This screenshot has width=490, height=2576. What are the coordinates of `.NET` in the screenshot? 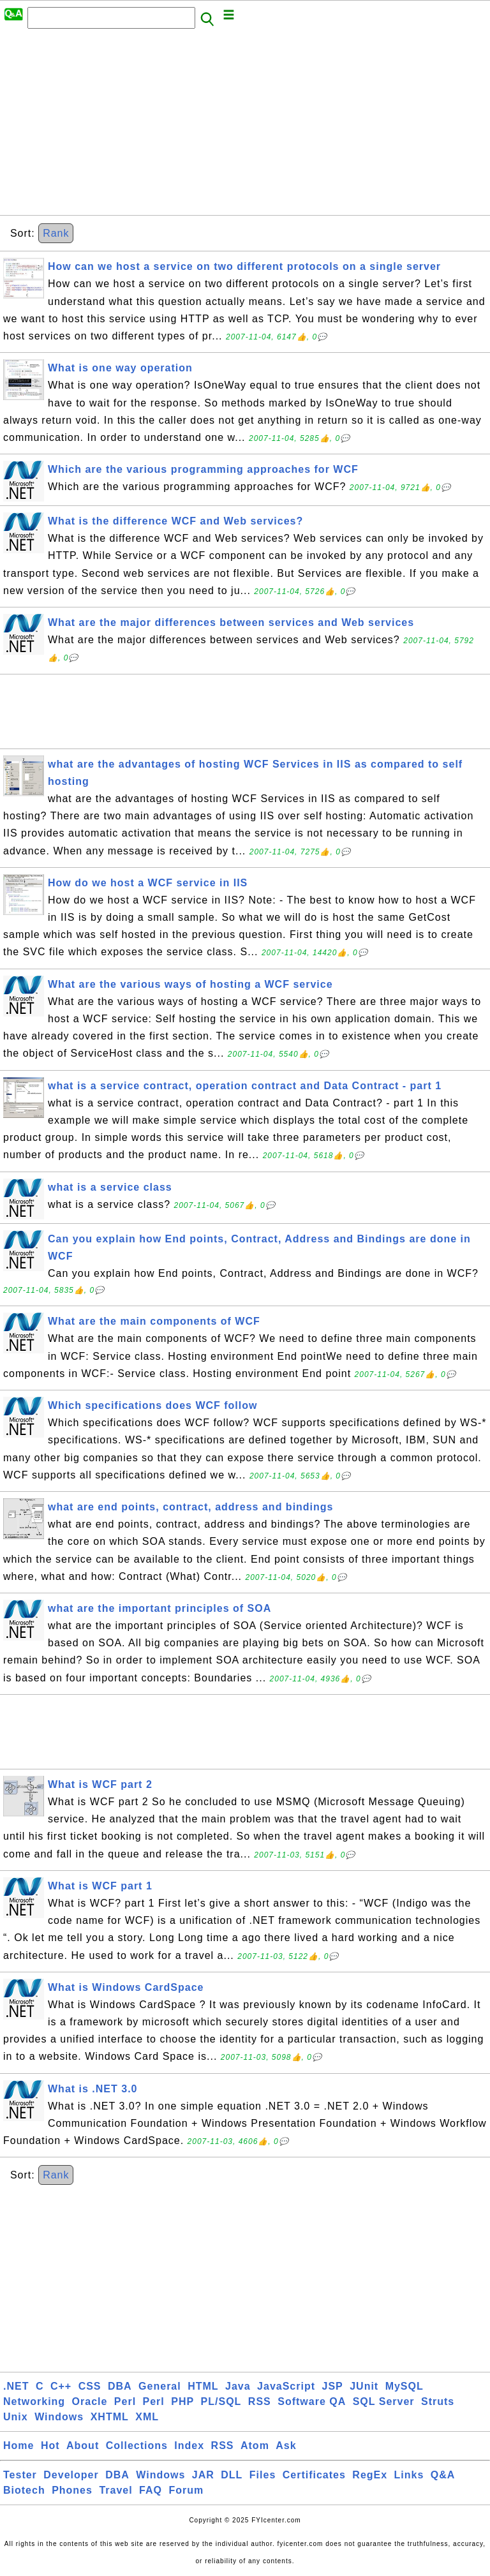 It's located at (16, 2386).